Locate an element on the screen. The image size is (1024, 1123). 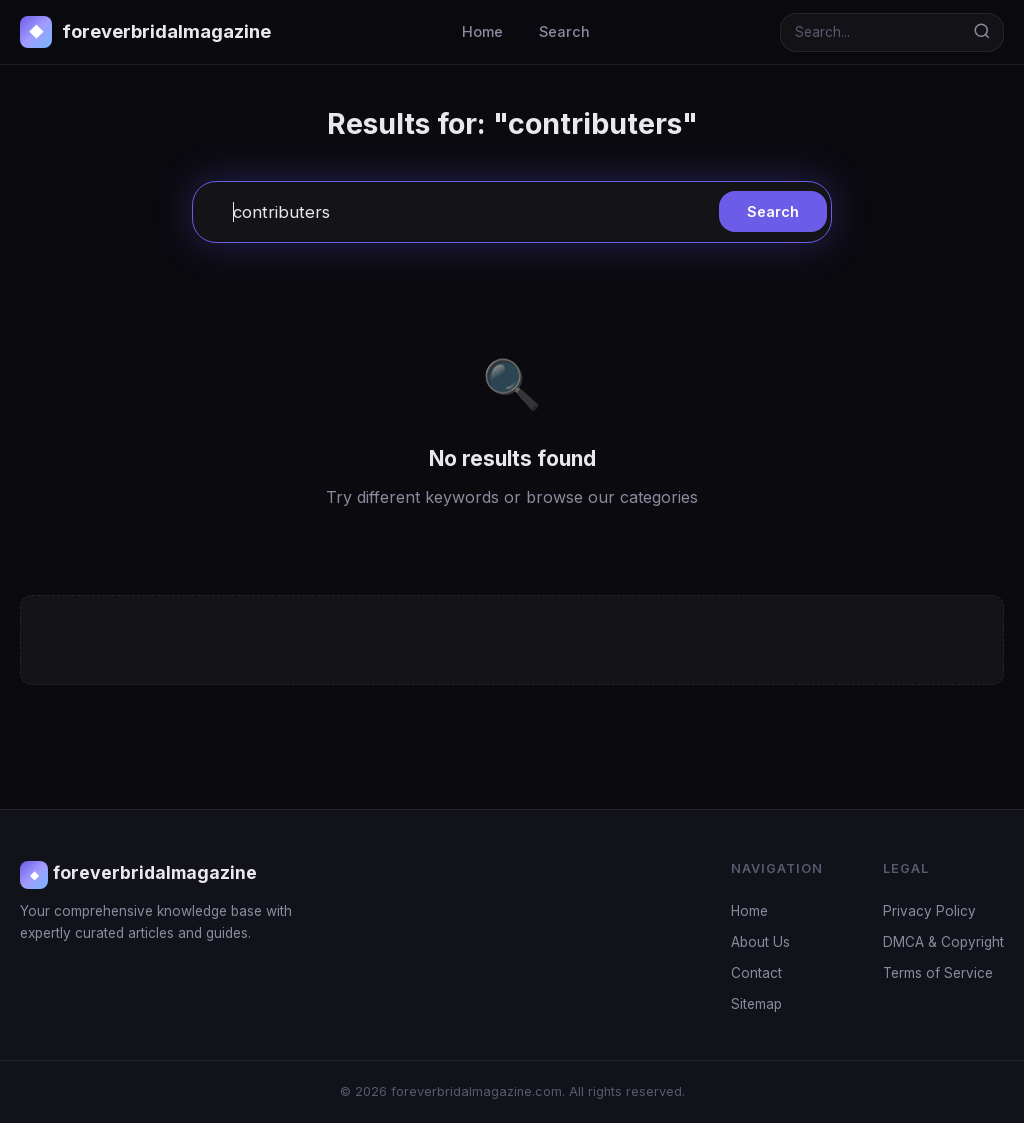
Search is located at coordinates (564, 31).